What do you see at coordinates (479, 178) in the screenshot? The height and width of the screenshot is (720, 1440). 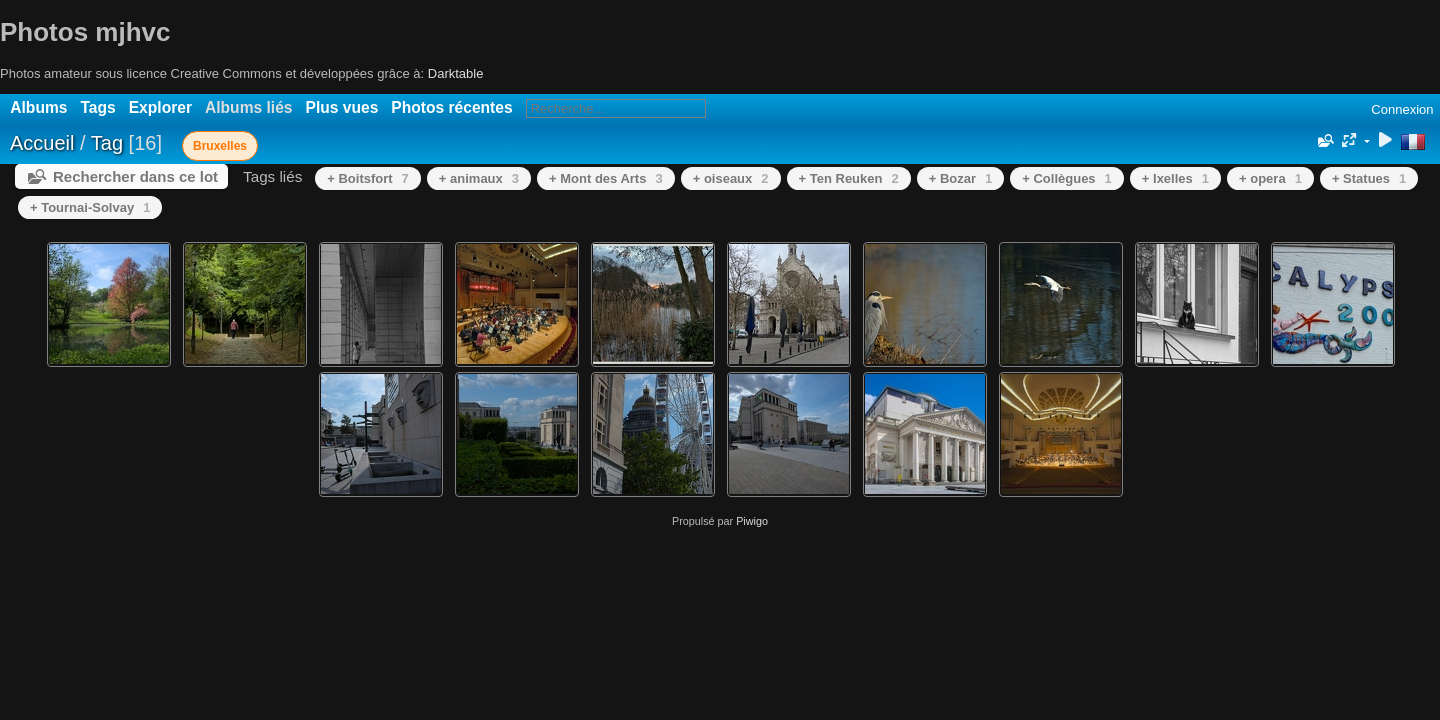 I see `+ animaux` at bounding box center [479, 178].